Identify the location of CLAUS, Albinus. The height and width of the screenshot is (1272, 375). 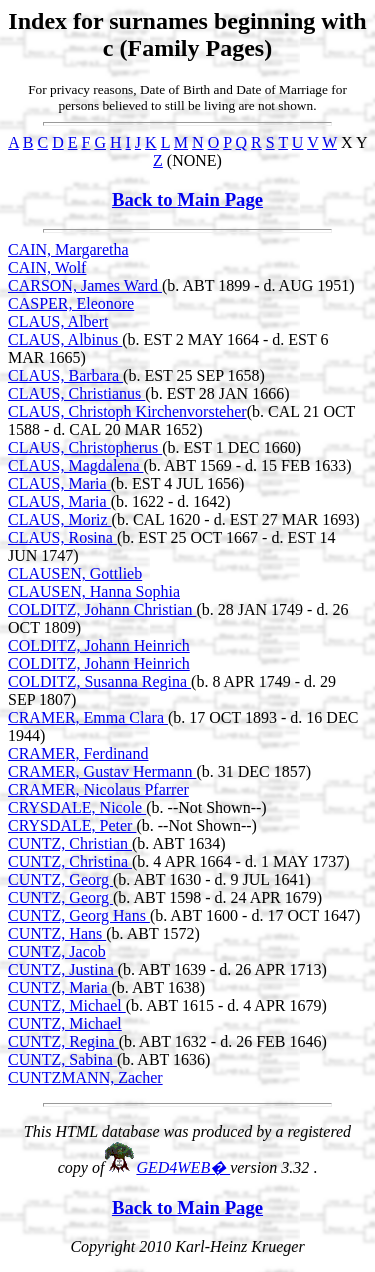
(65, 339).